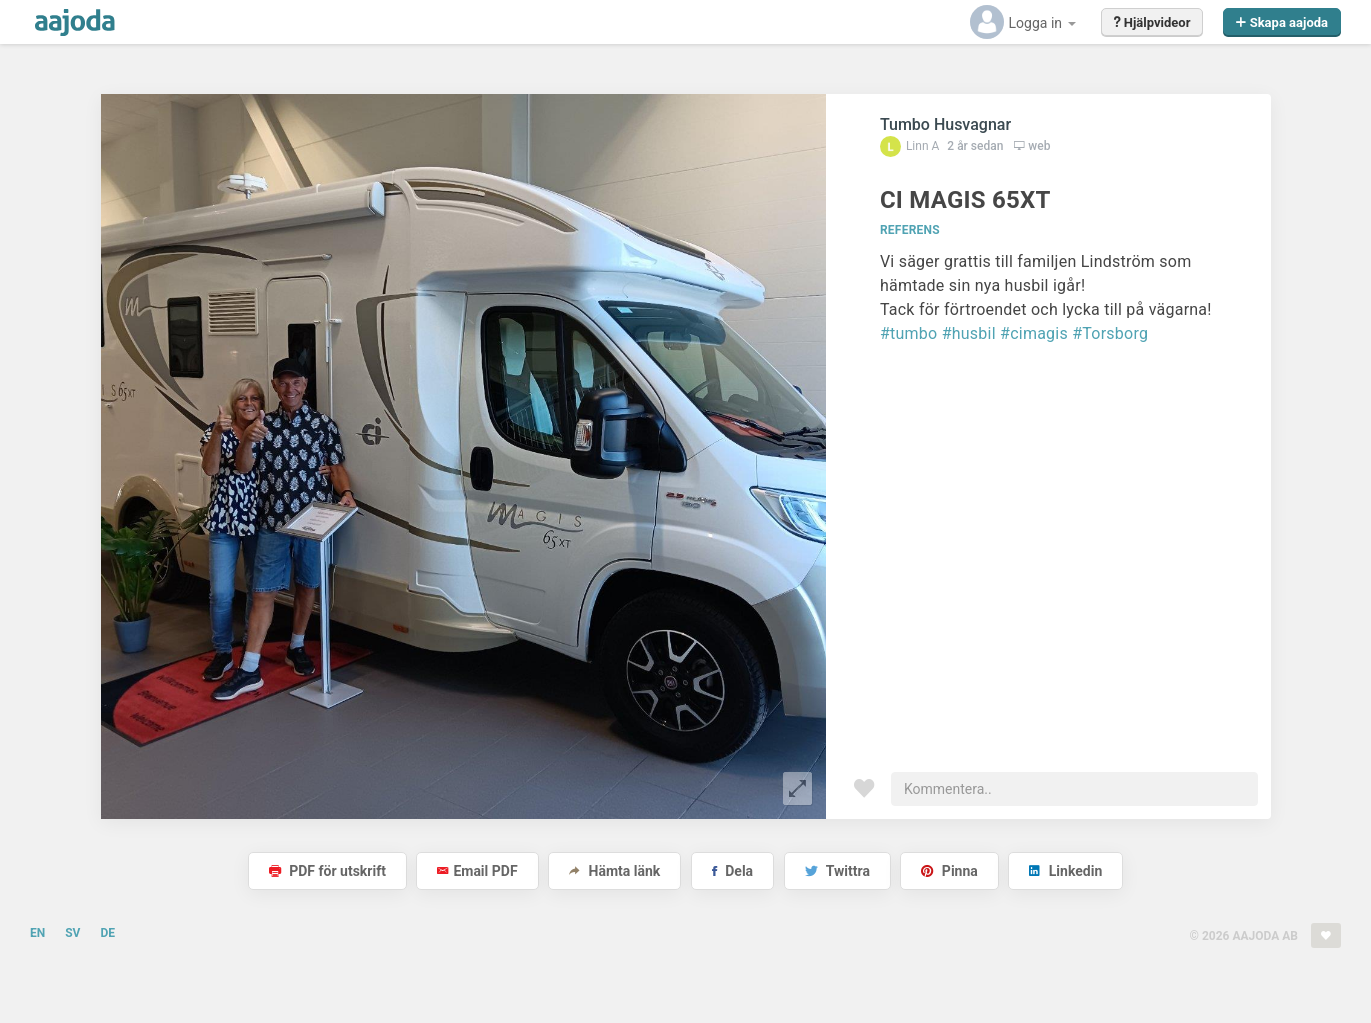 The width and height of the screenshot is (1371, 1023). What do you see at coordinates (107, 933) in the screenshot?
I see `DE` at bounding box center [107, 933].